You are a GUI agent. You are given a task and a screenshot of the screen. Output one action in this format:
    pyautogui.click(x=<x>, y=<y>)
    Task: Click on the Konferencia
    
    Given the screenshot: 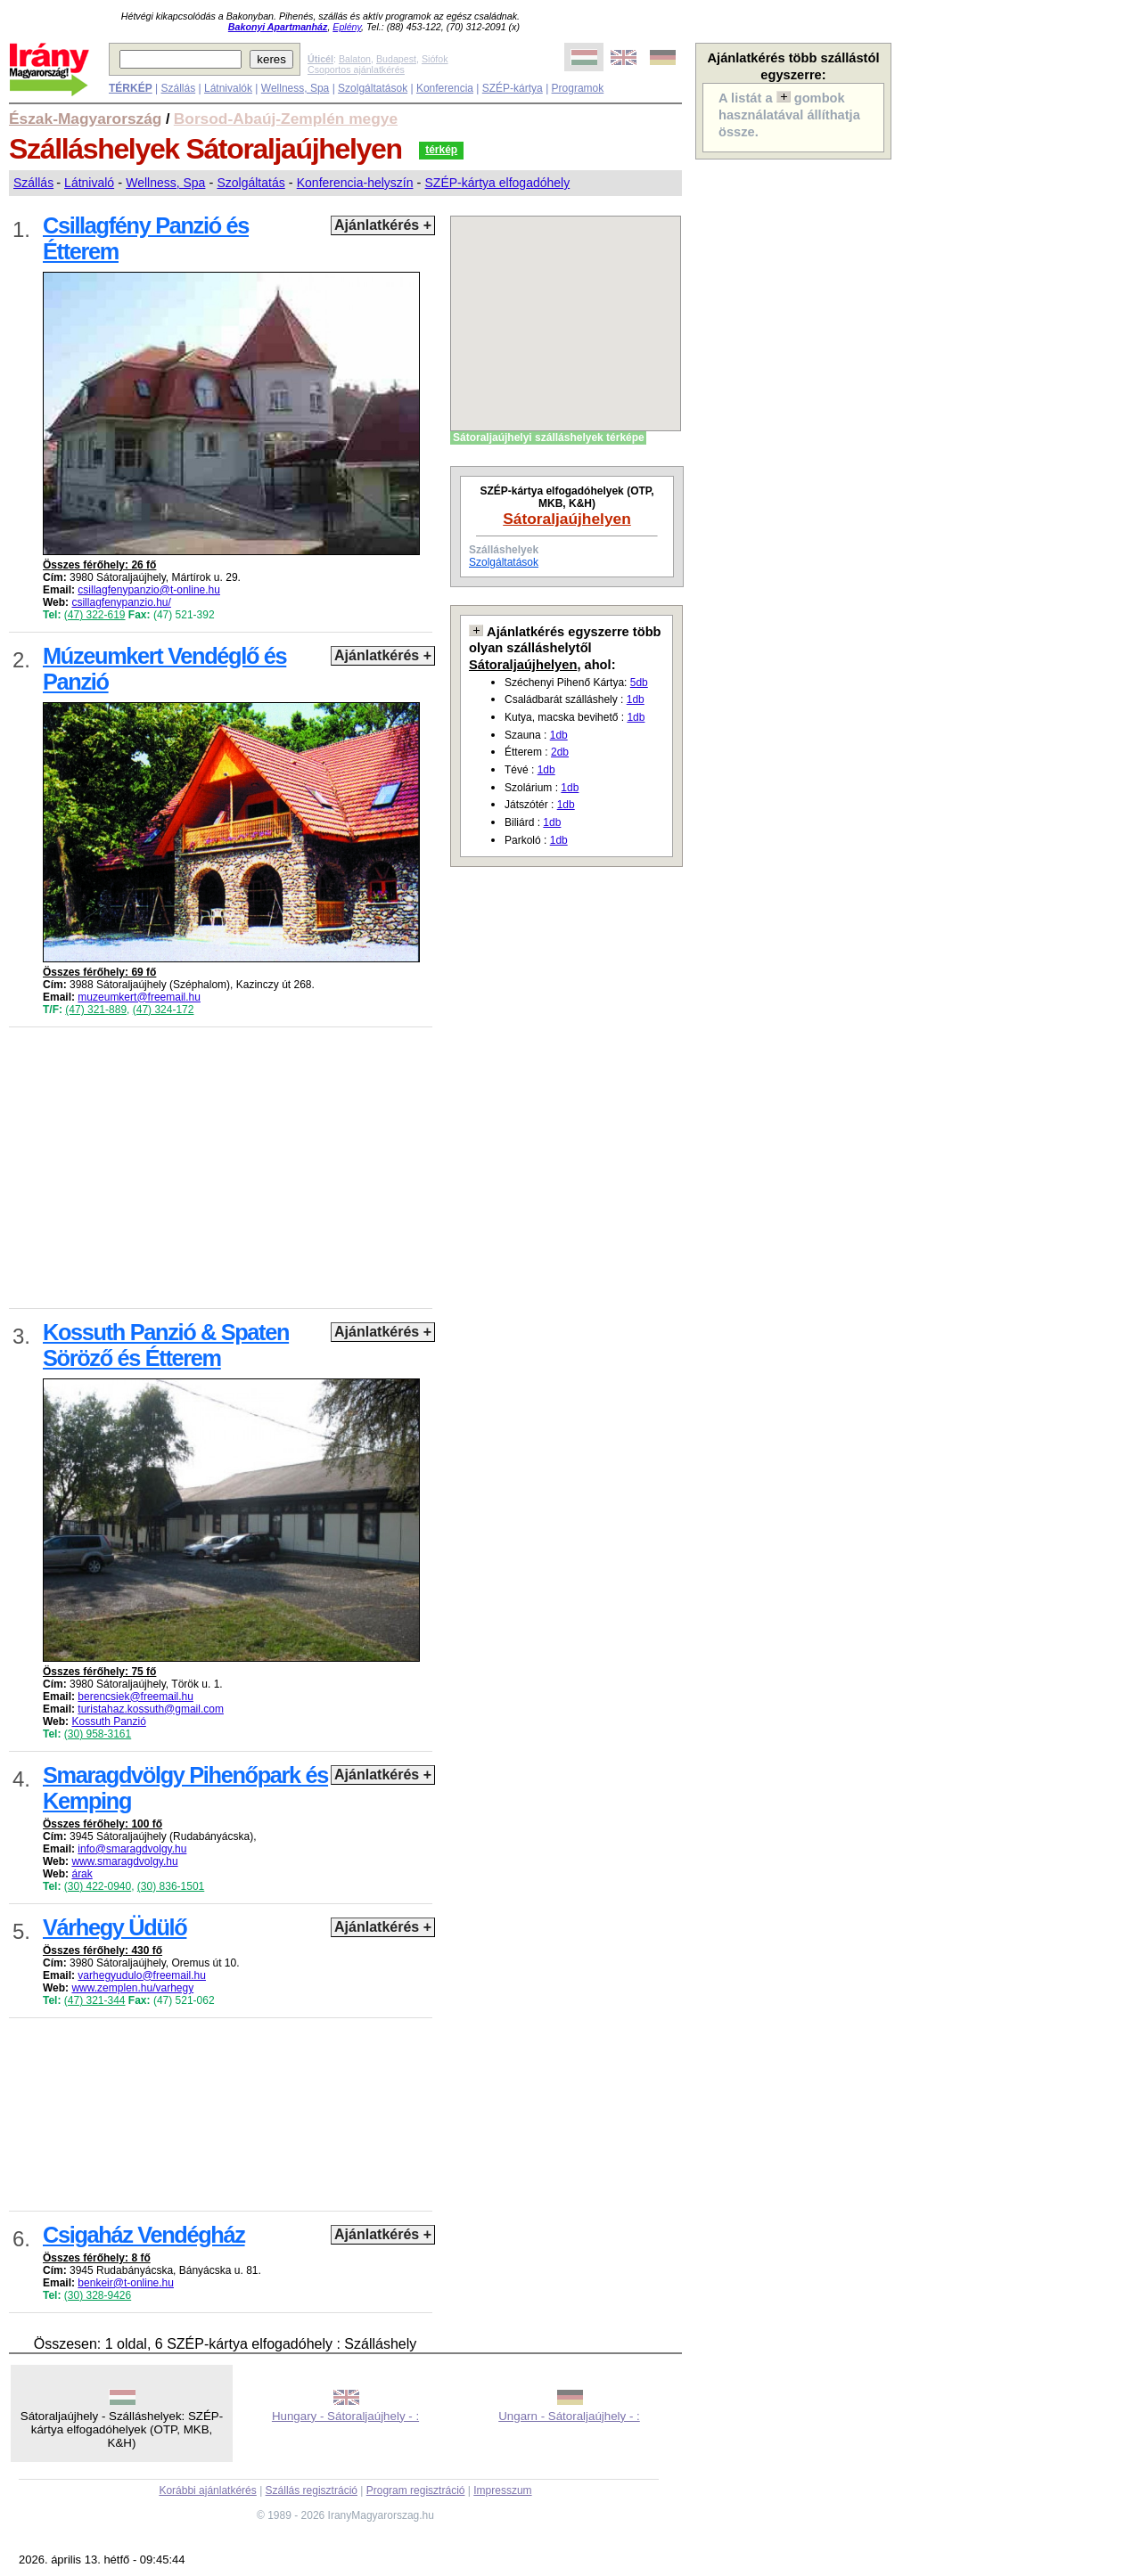 What is the action you would take?
    pyautogui.click(x=444, y=88)
    